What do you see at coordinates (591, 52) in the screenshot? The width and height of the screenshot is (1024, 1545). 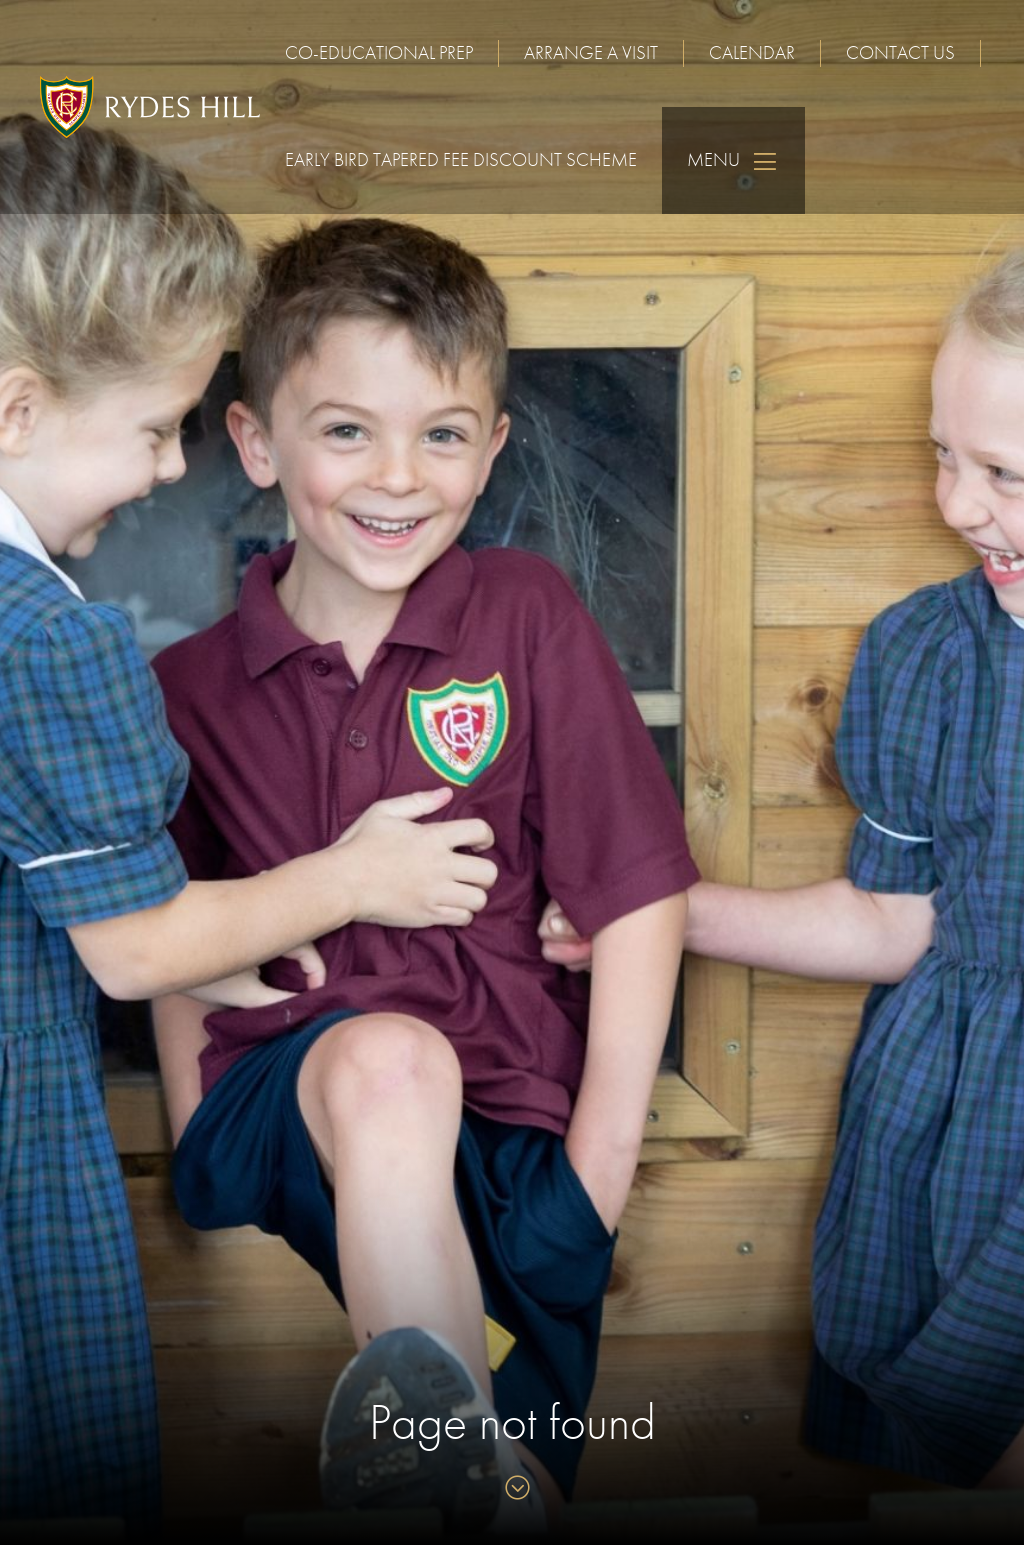 I see `Arrange a visit` at bounding box center [591, 52].